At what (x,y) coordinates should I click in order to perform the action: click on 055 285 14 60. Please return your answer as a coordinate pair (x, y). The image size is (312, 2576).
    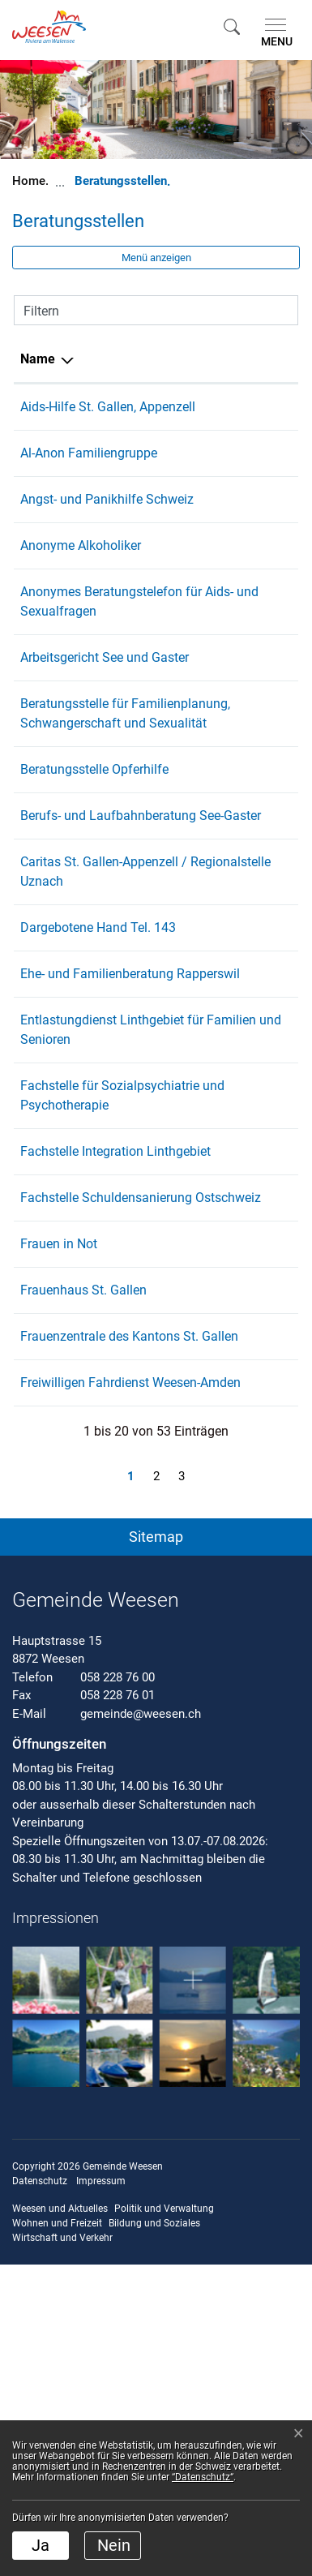
    Looking at the image, I should click on (232, 1017).